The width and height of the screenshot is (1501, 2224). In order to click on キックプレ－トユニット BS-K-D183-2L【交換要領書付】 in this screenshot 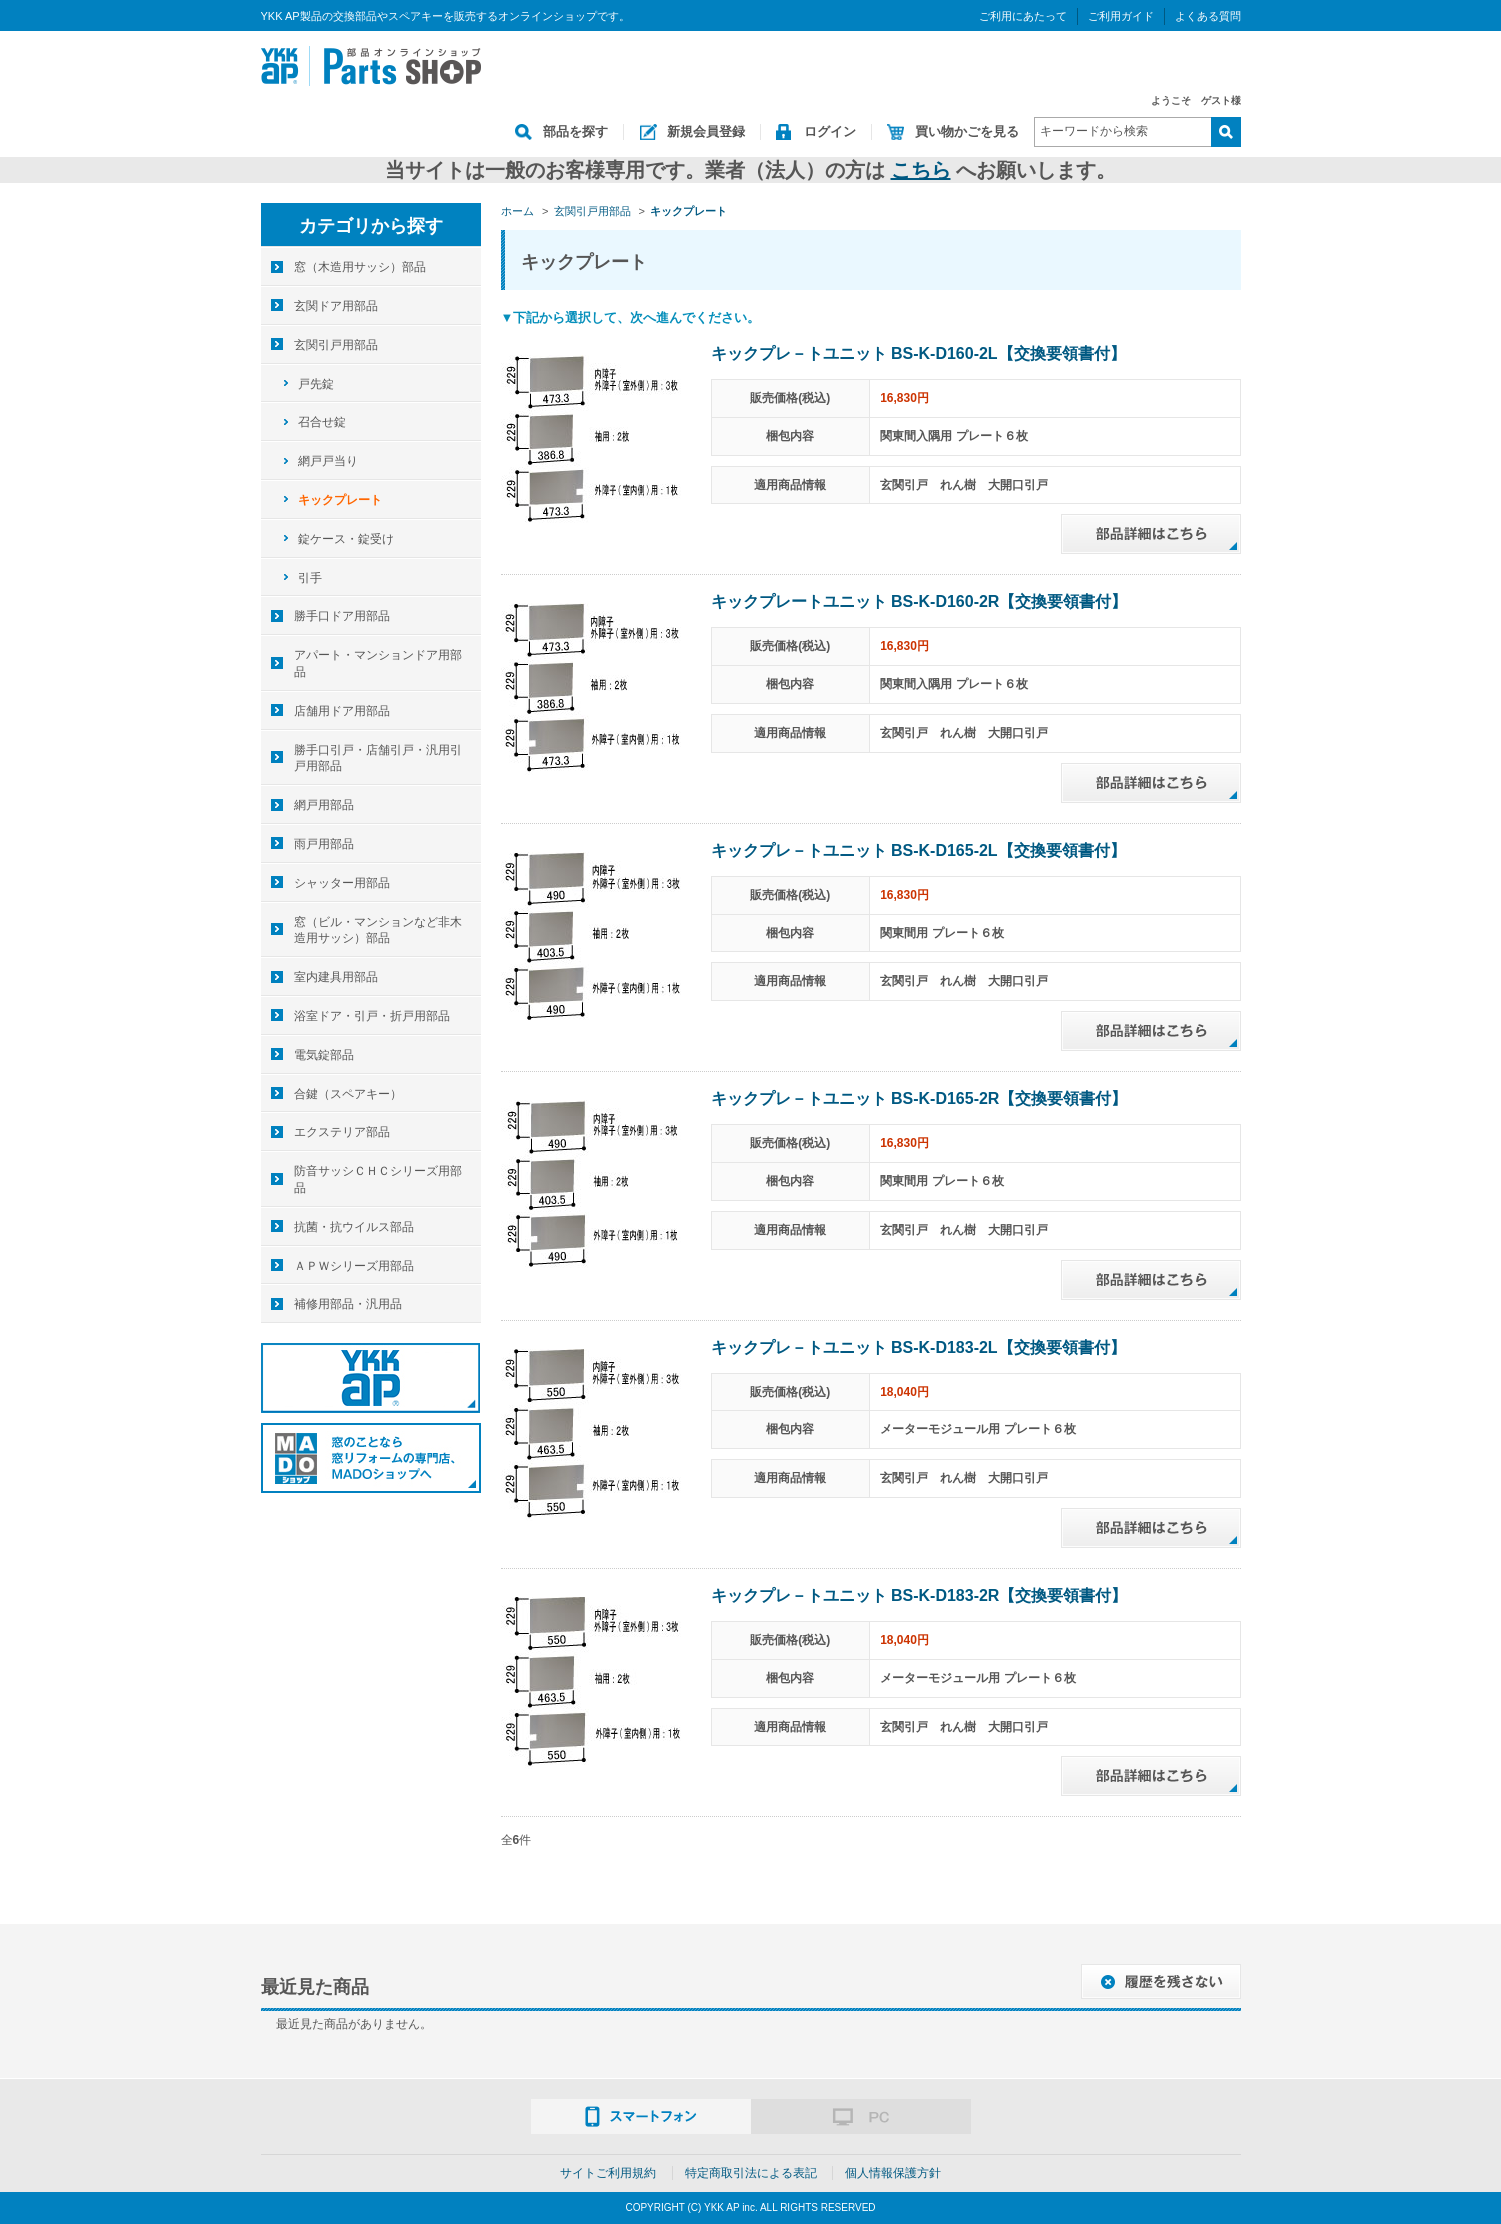, I will do `click(918, 1347)`.